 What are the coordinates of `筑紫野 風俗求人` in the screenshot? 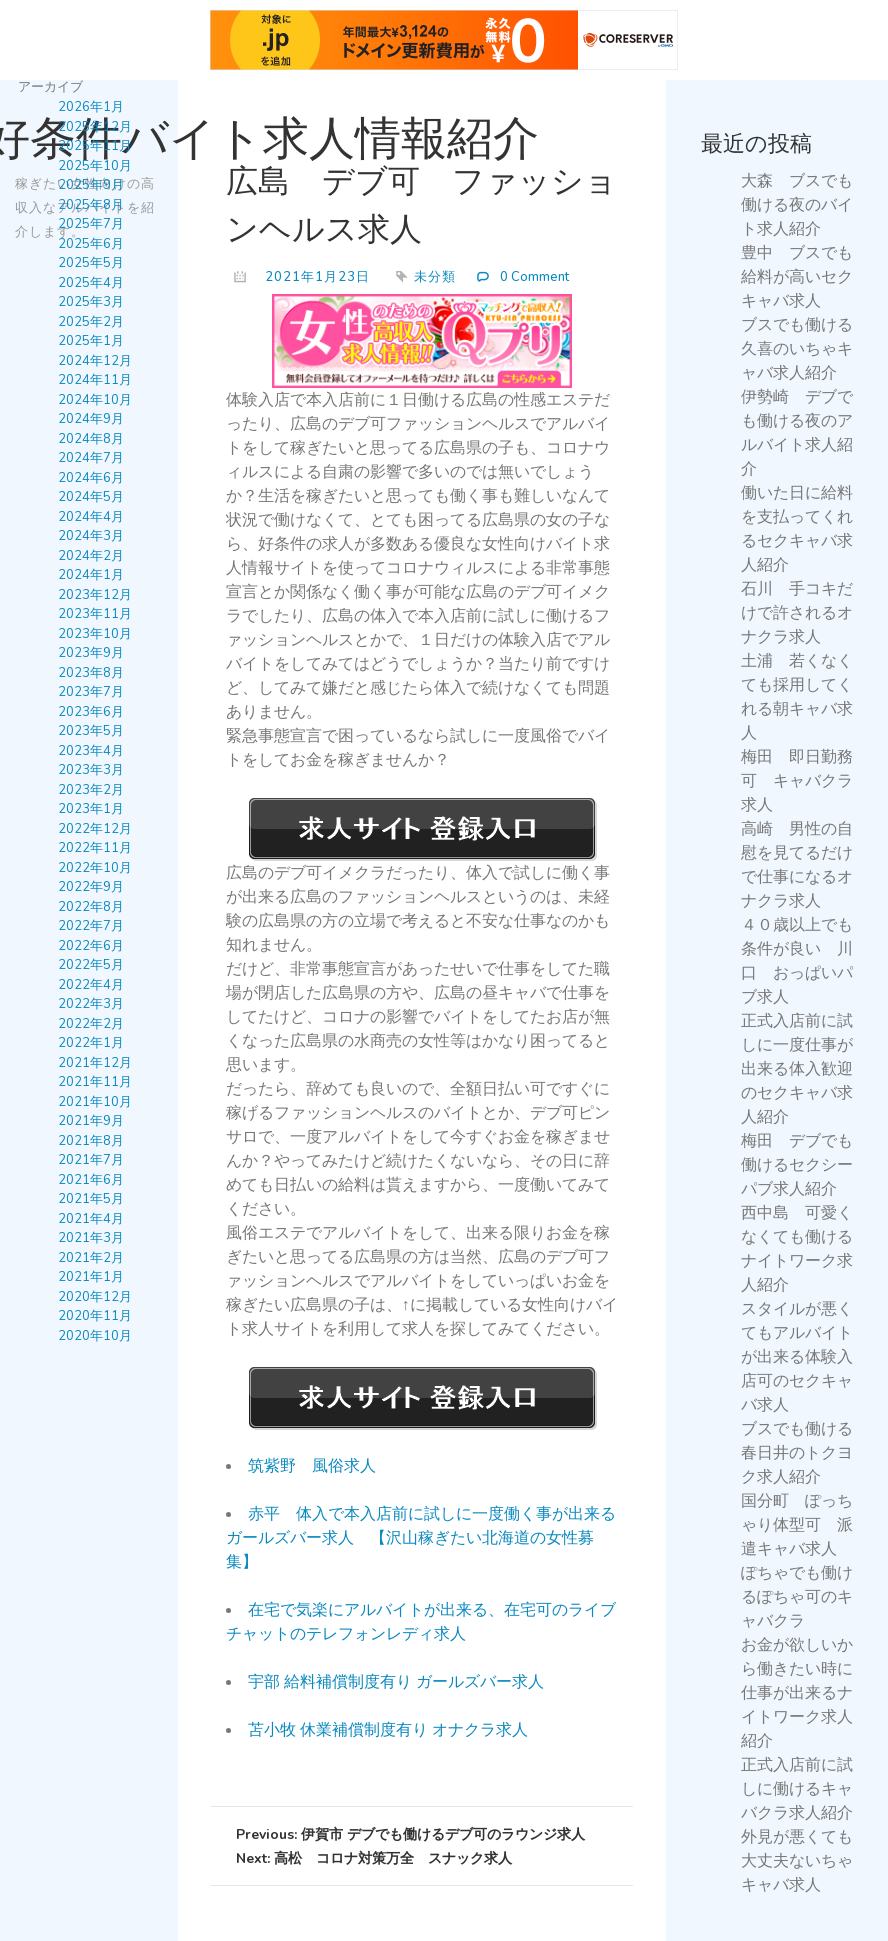 It's located at (312, 1466).